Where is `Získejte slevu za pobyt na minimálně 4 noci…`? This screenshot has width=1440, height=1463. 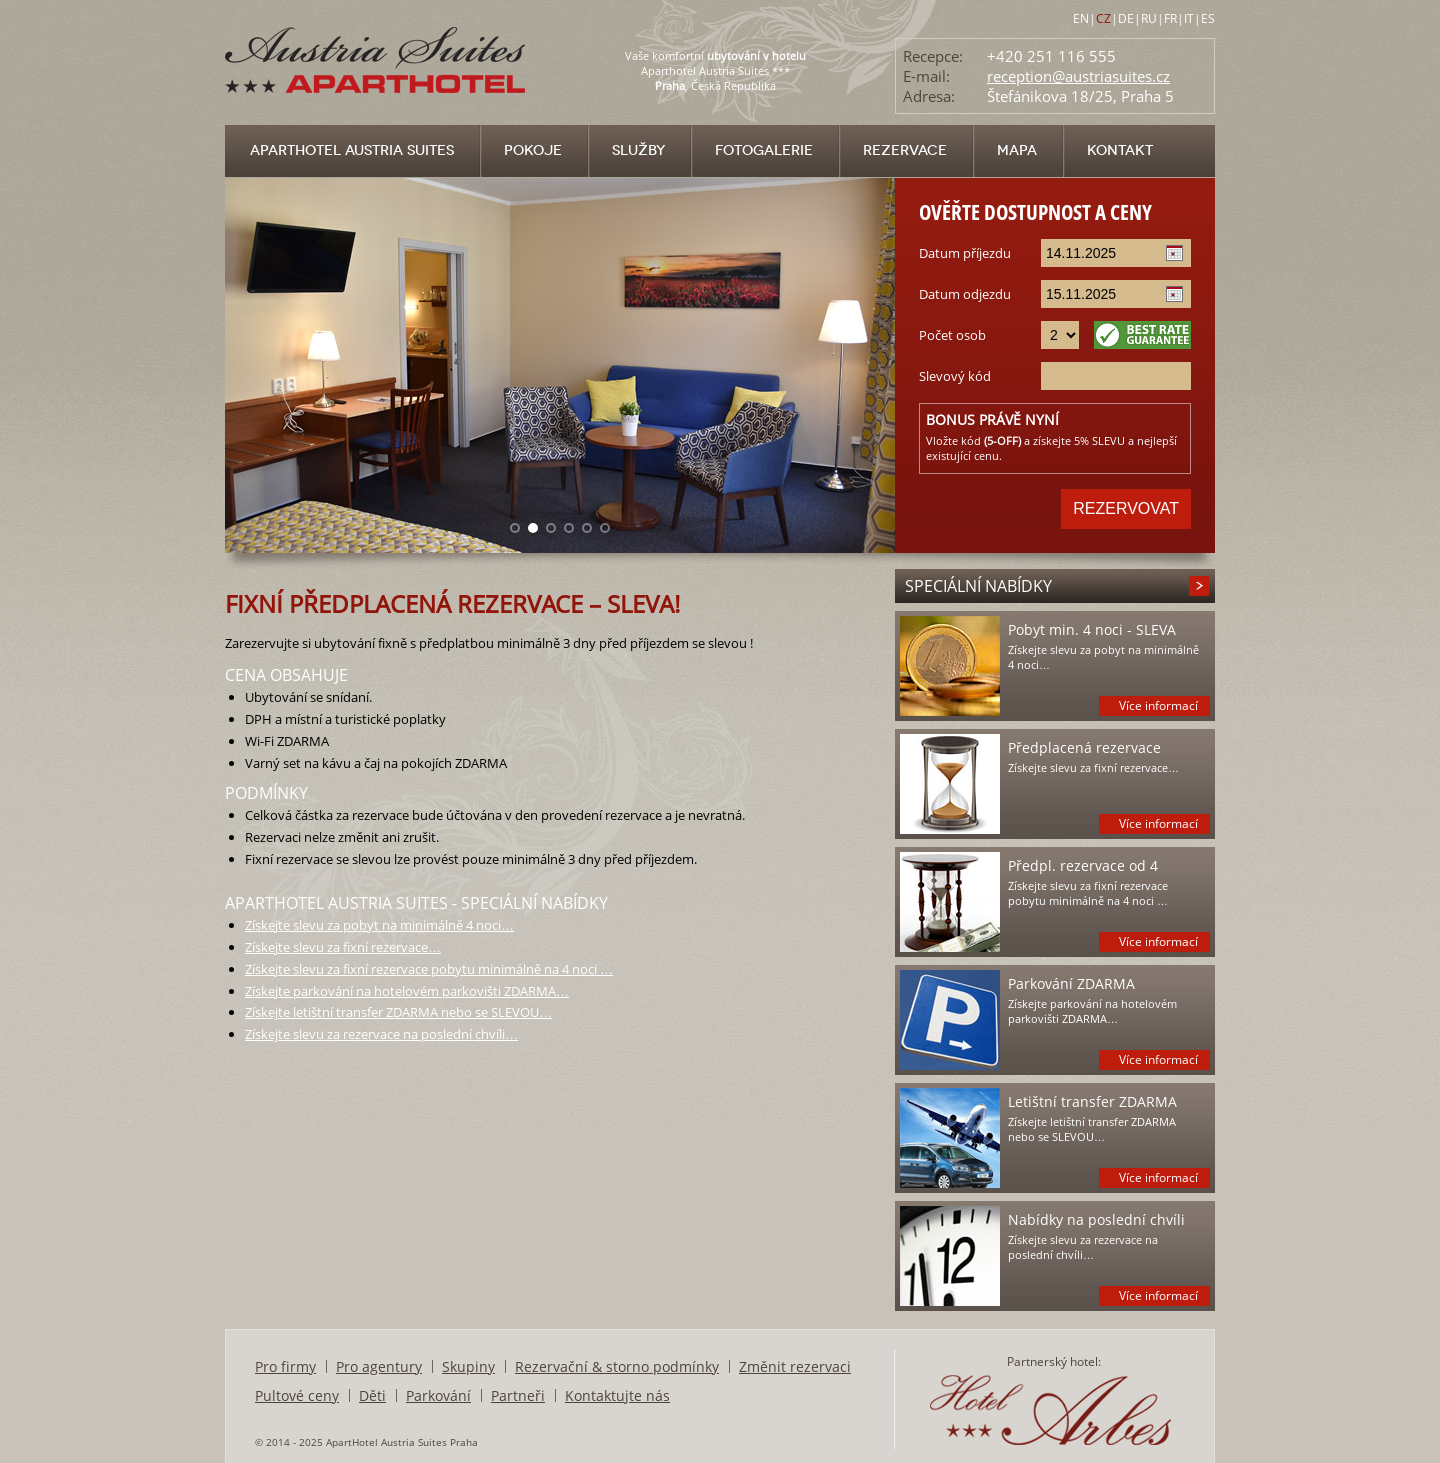 Získejte slevu za pobyt na minimálně 4 noci… is located at coordinates (379, 925).